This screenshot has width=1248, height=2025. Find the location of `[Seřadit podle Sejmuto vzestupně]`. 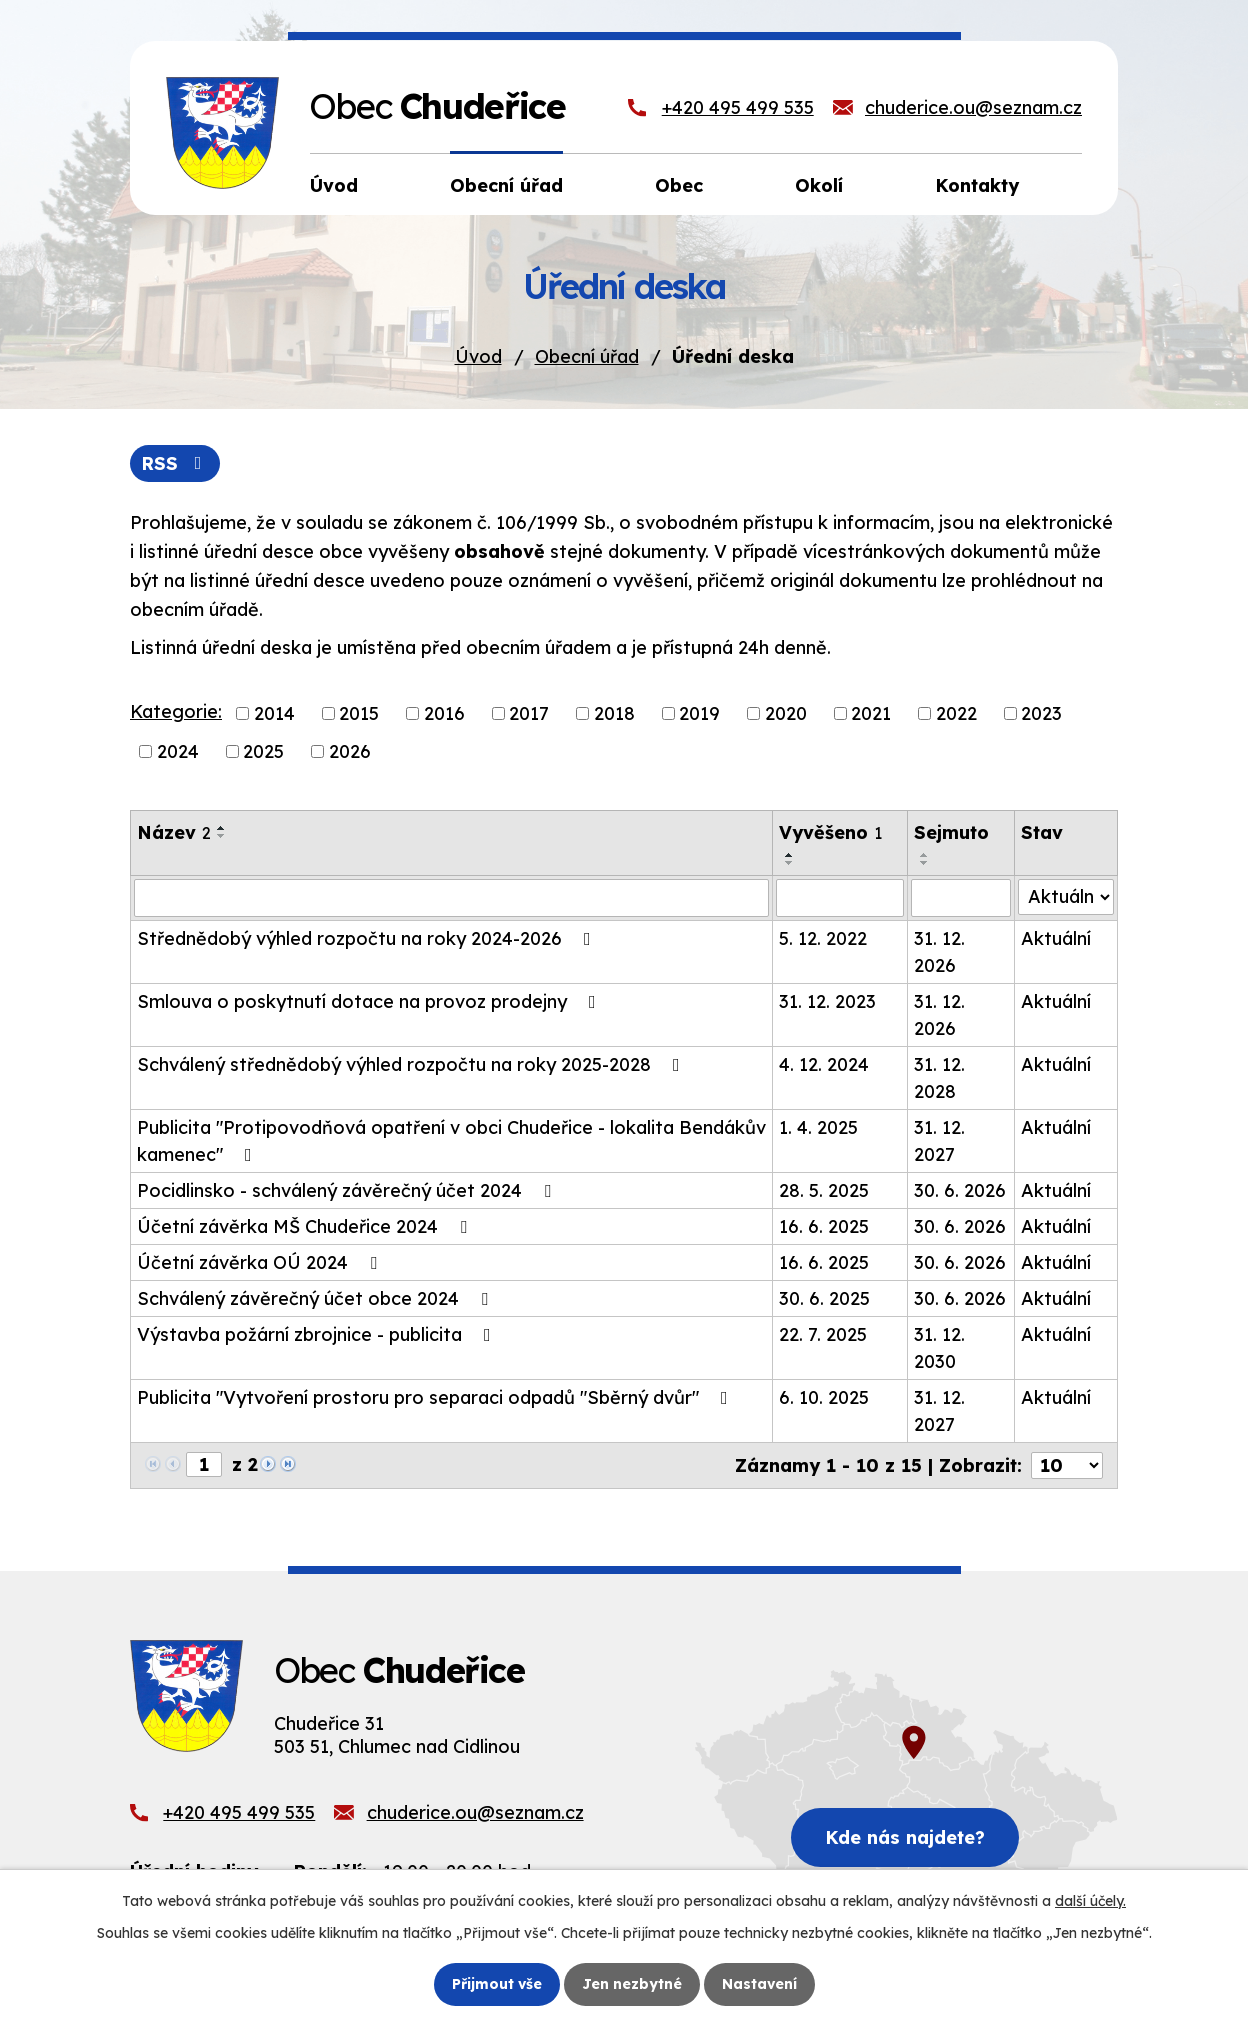

[Seřadit podle Sejmuto vzestupně] is located at coordinates (925, 855).